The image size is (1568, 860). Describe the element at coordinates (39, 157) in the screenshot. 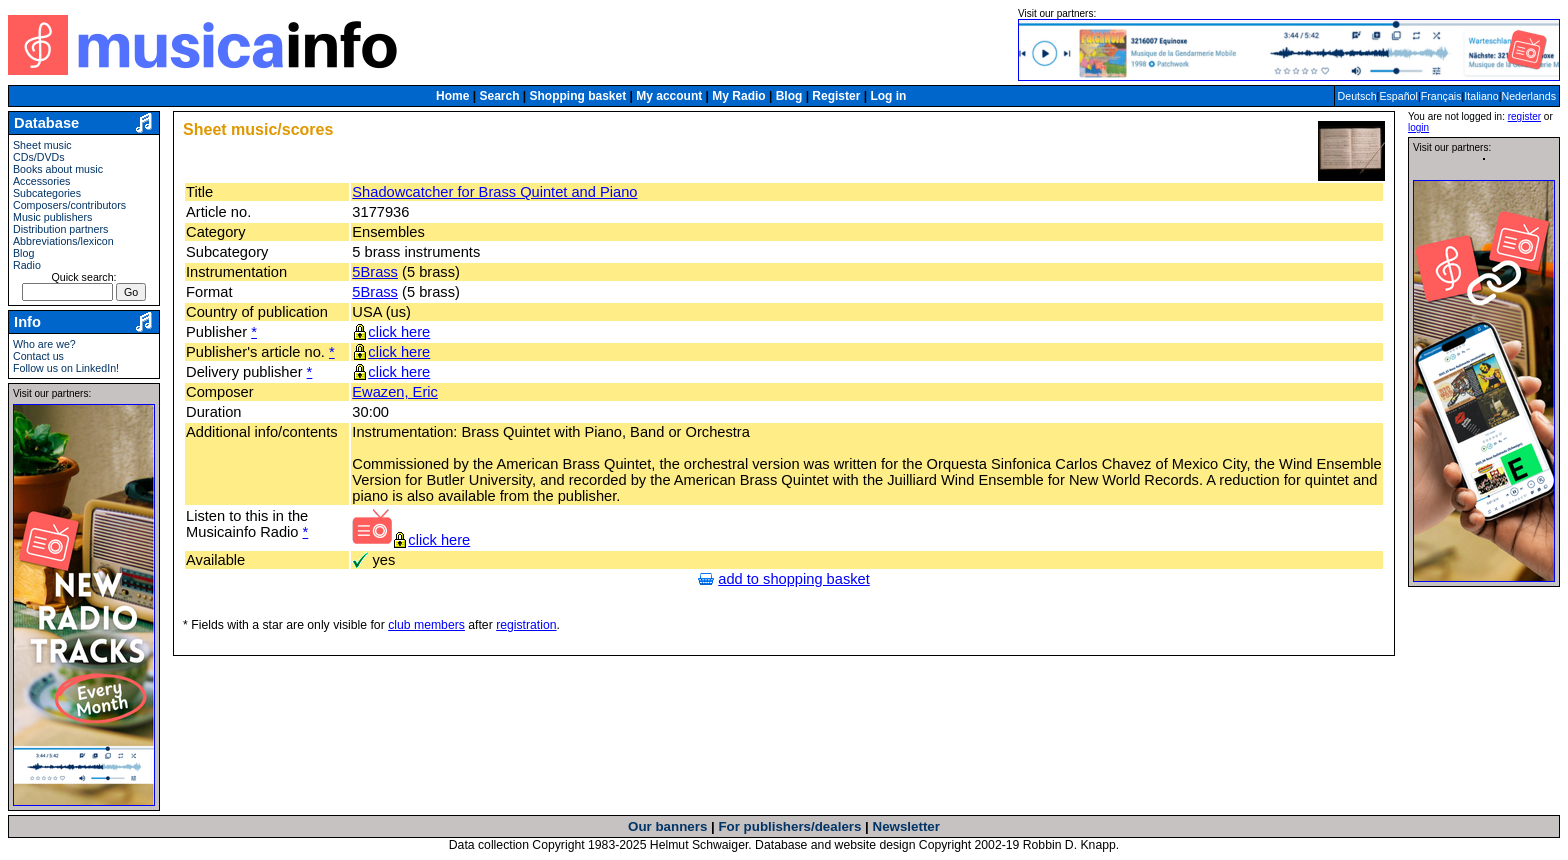

I see `CDs/DVDs` at that location.